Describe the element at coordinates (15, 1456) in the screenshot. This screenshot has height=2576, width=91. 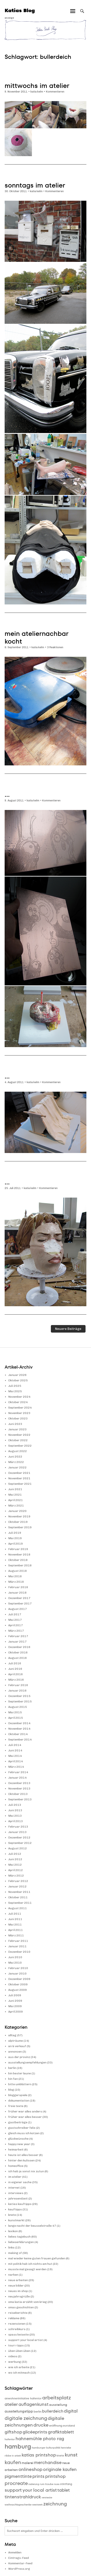
I see `Juni 2022` at that location.